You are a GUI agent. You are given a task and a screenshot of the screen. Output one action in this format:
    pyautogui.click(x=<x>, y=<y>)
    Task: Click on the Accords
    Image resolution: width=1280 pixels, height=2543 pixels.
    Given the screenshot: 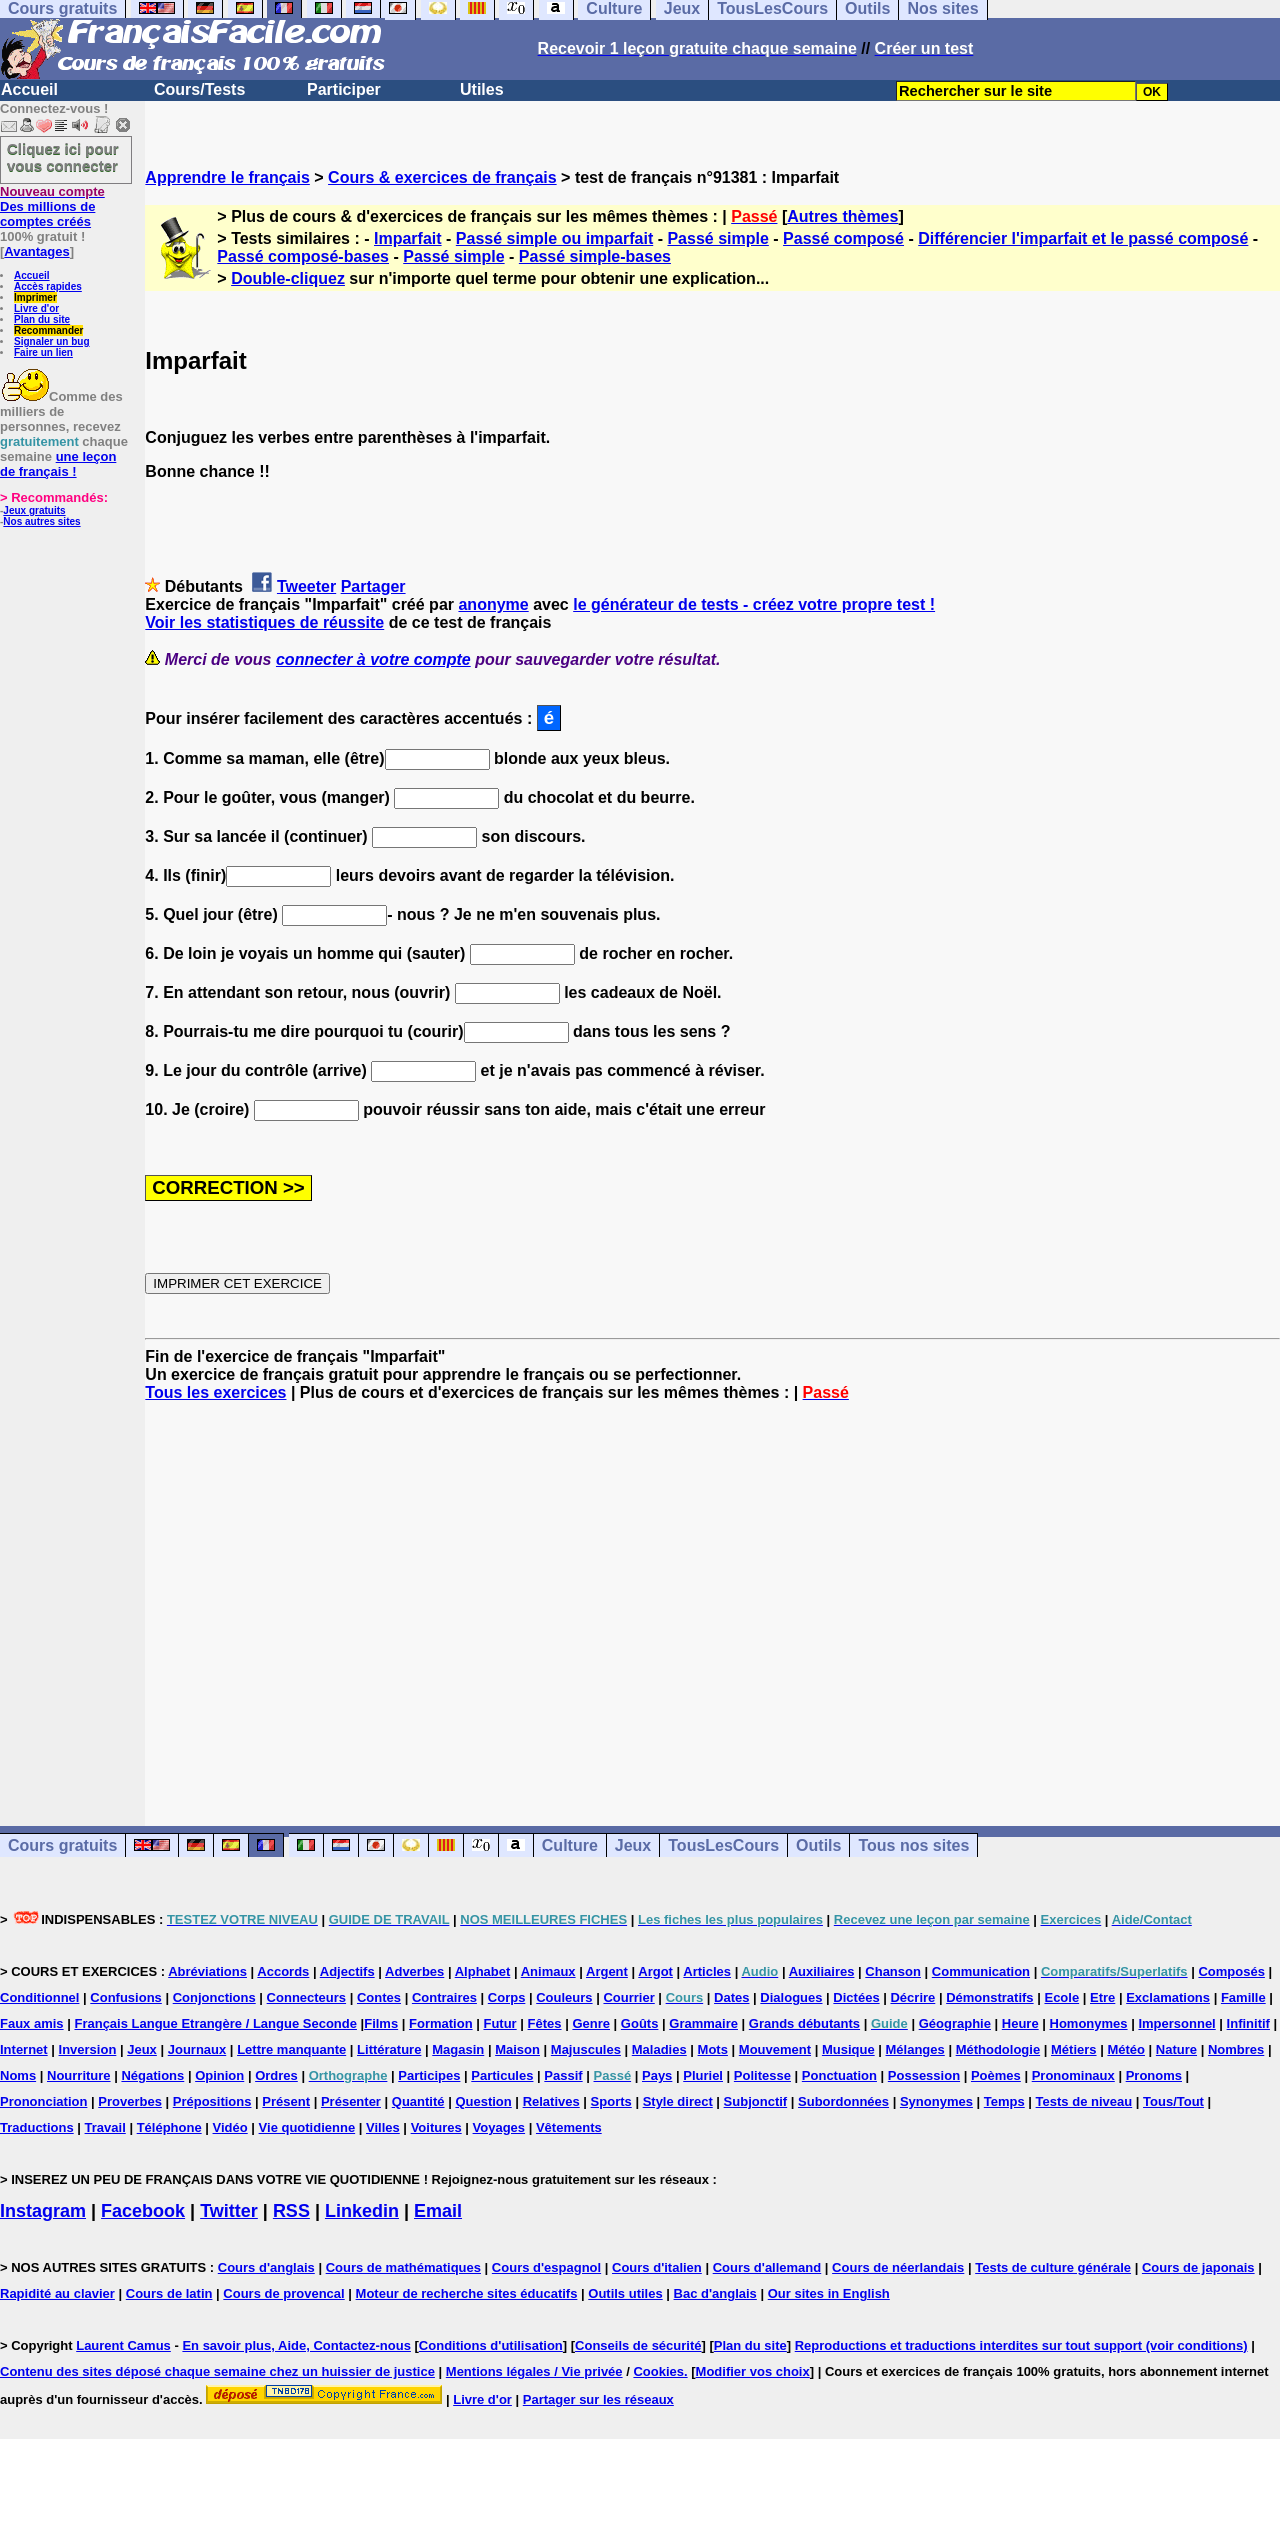 What is the action you would take?
    pyautogui.click(x=283, y=1971)
    